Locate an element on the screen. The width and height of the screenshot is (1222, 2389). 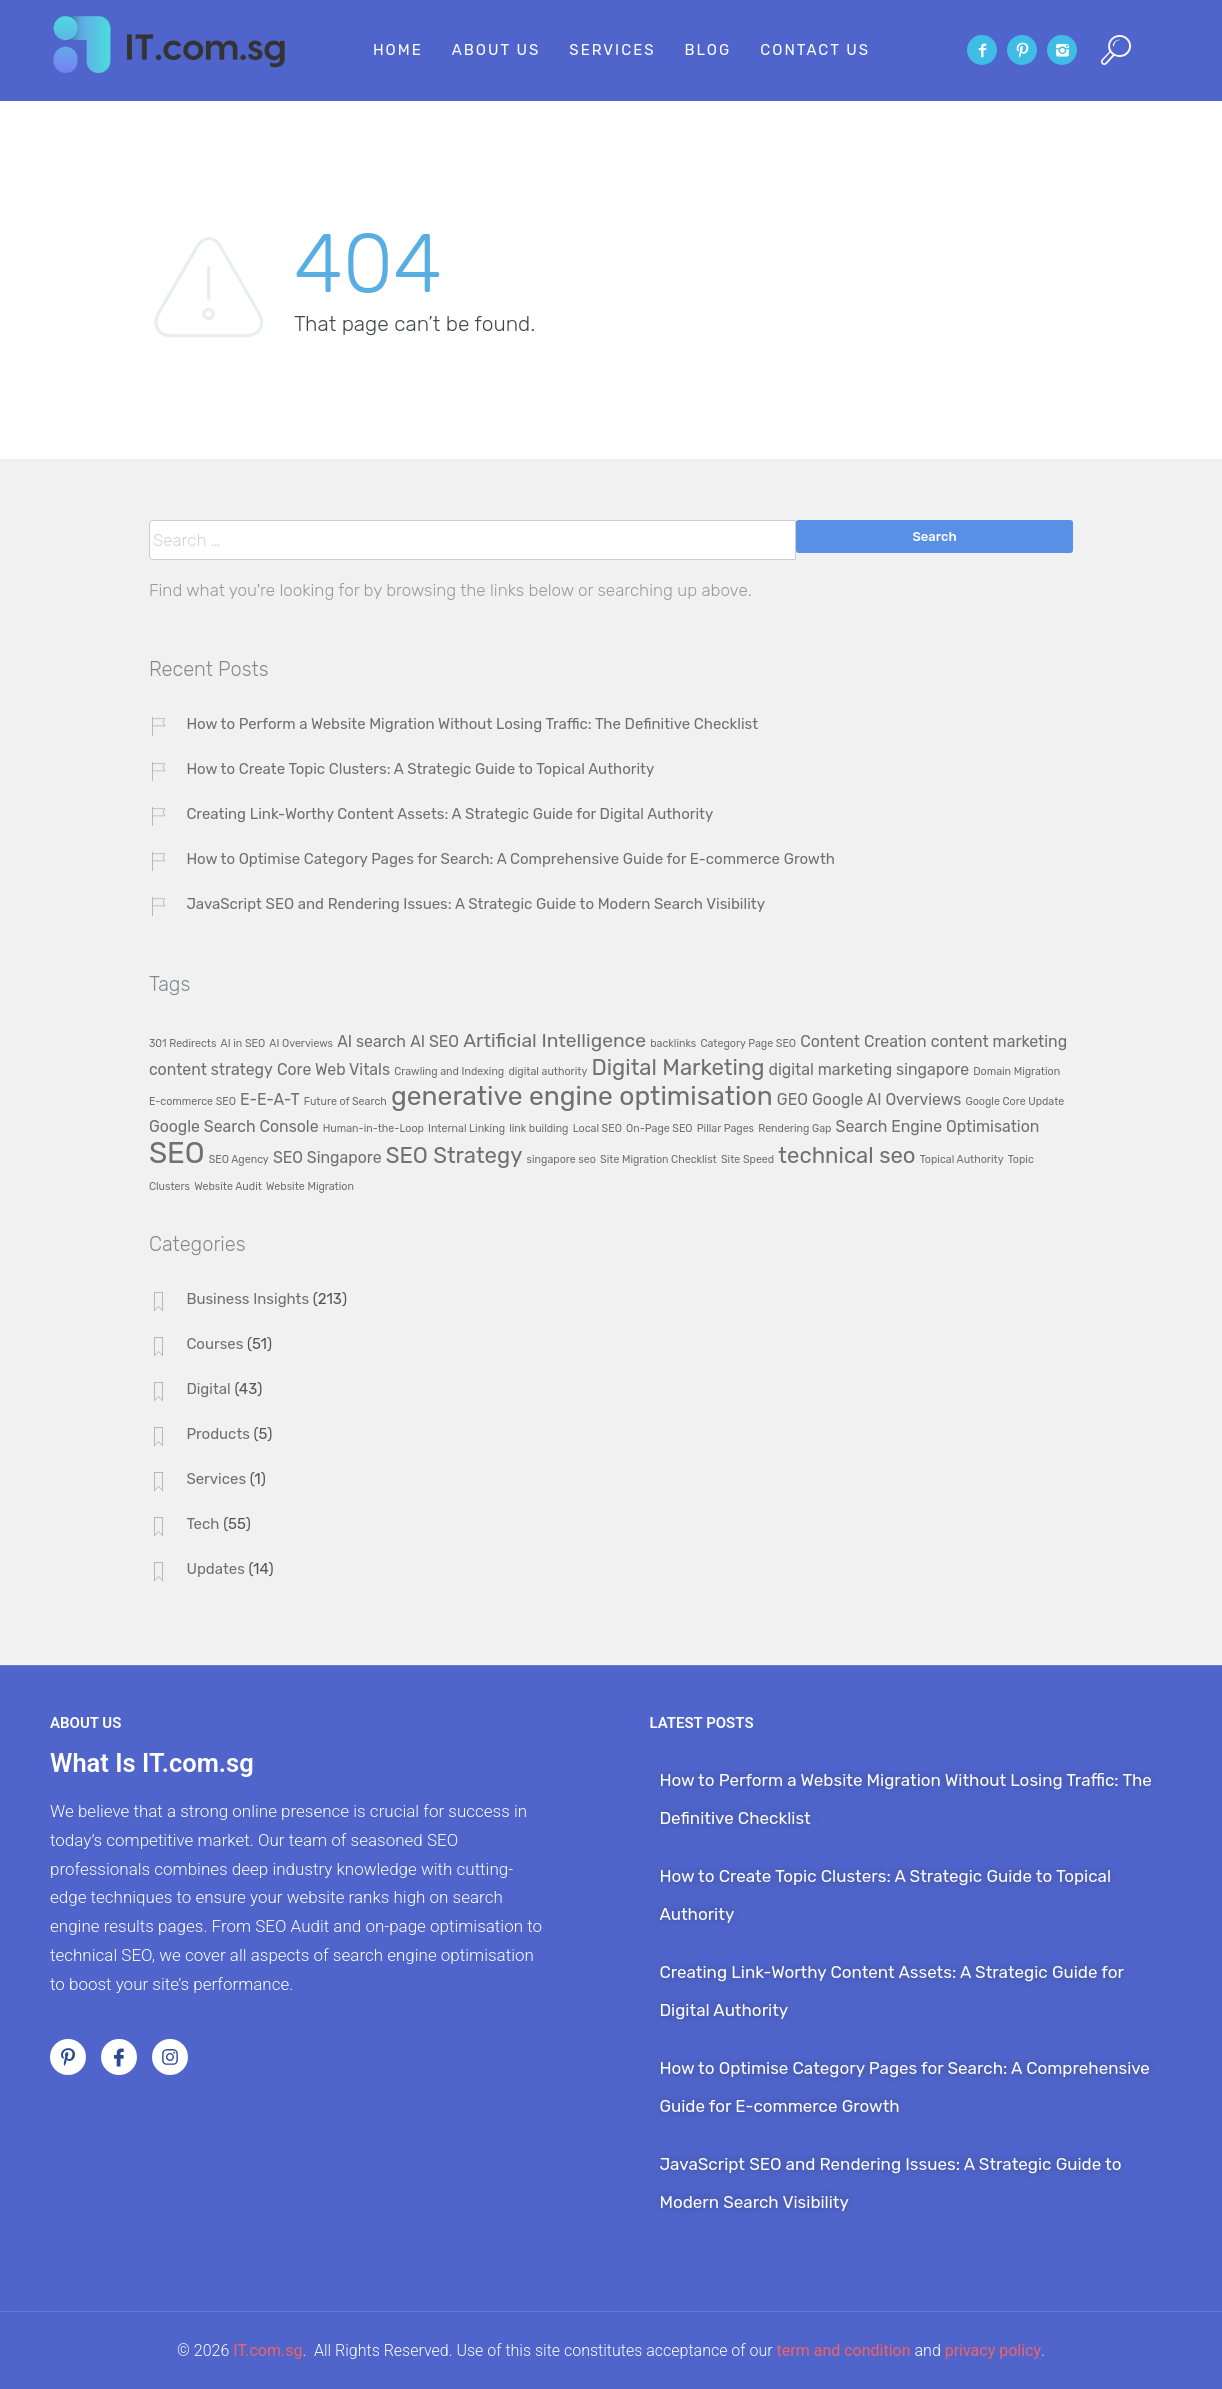
Updates is located at coordinates (215, 1569).